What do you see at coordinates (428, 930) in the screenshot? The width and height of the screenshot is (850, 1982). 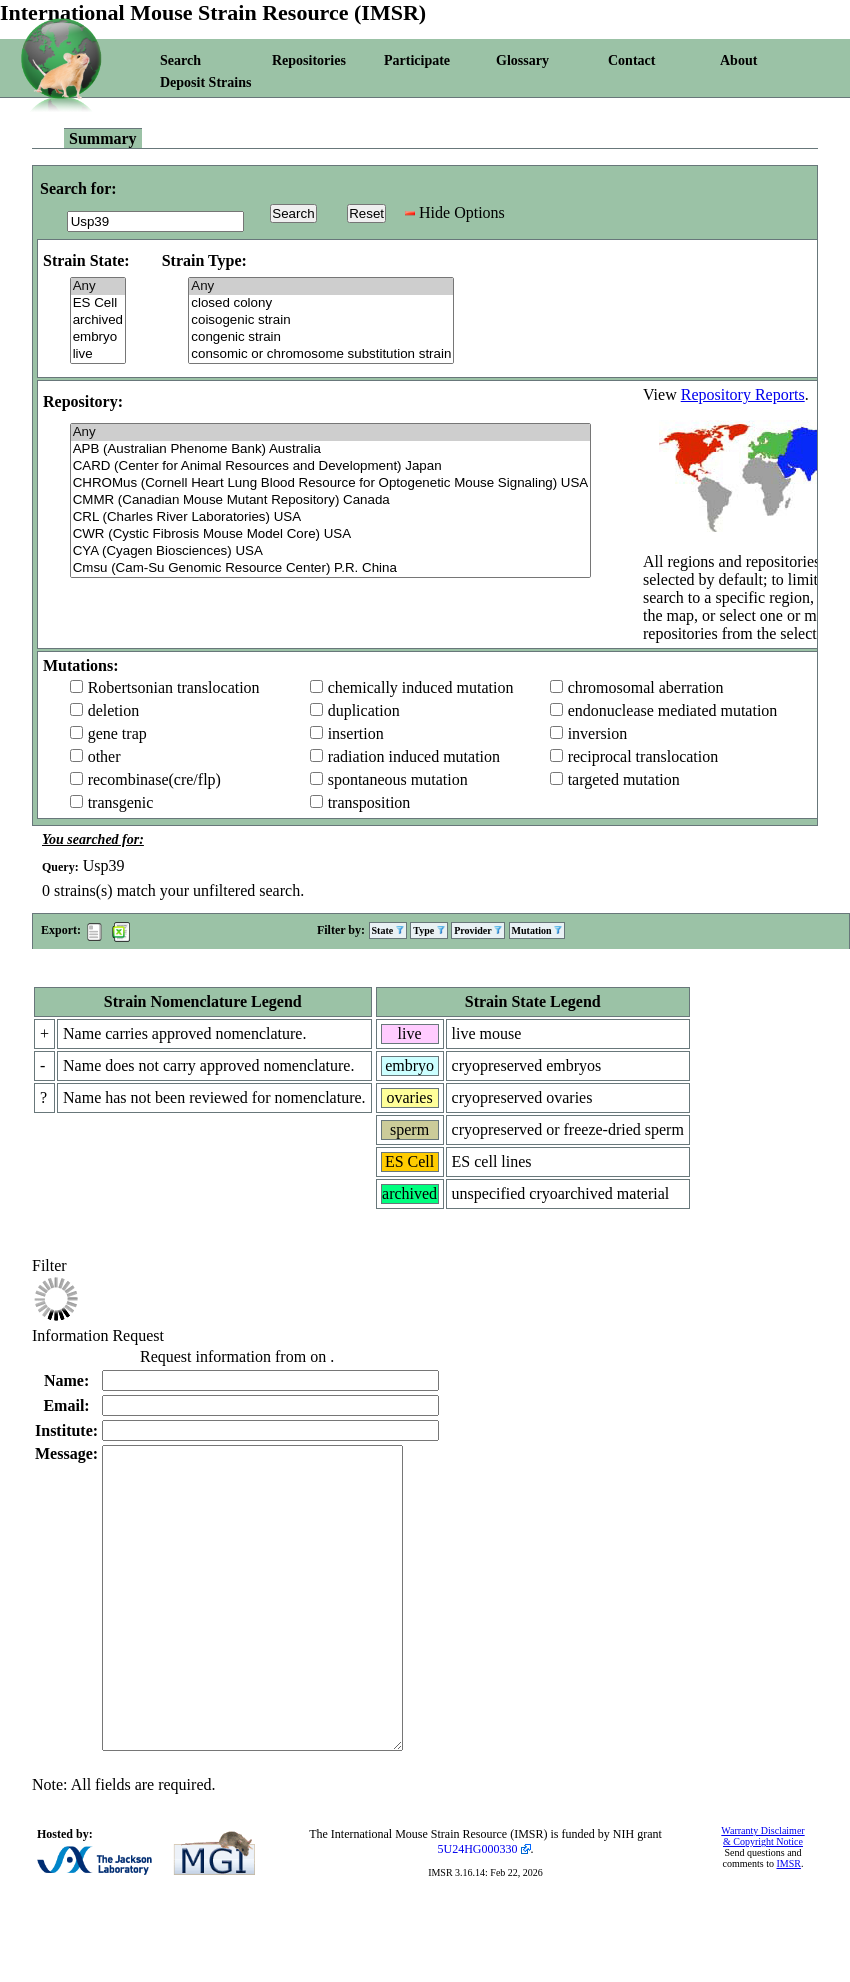 I see `Type` at bounding box center [428, 930].